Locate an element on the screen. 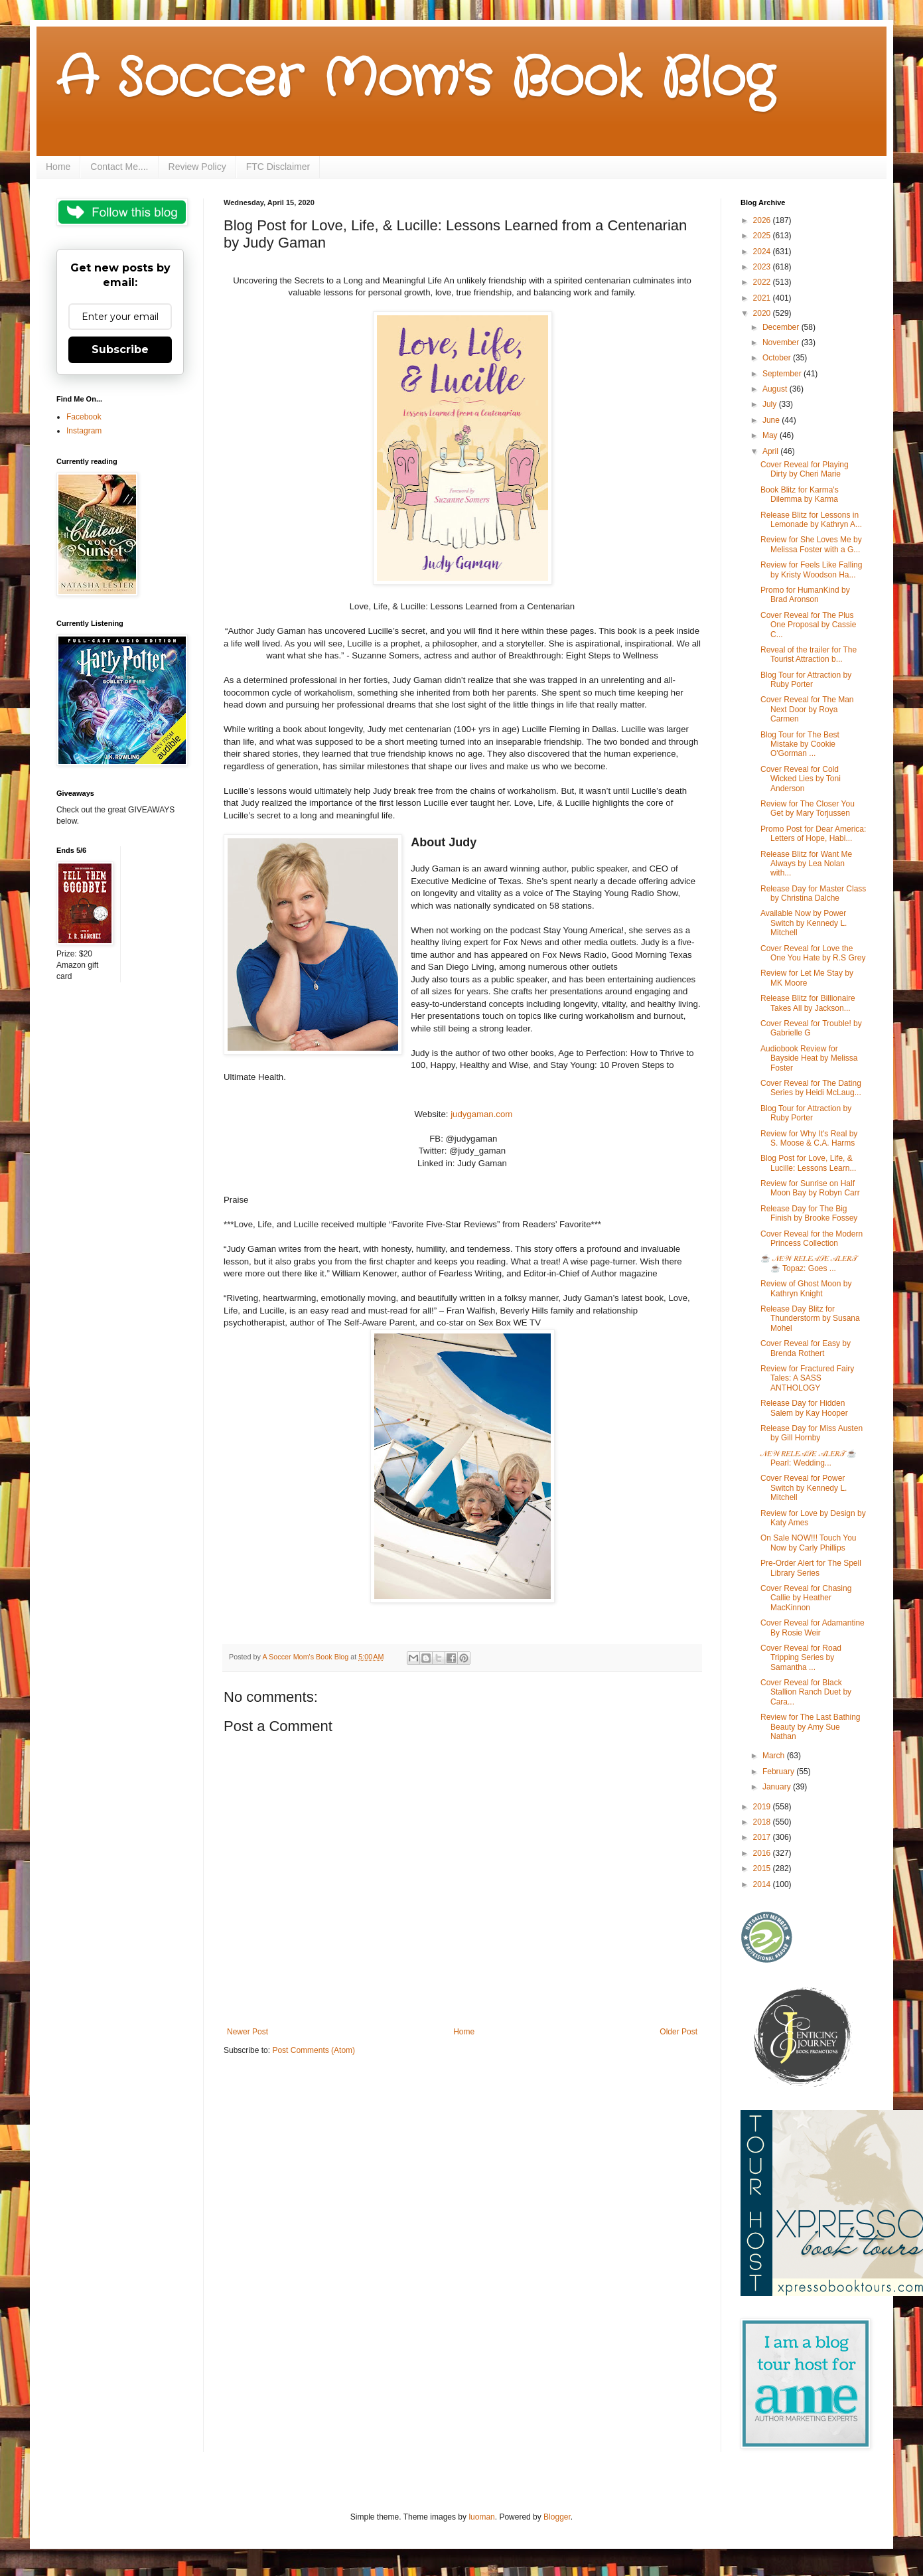 This screenshot has height=2576, width=923. Available Now by Power Switch by Kennedy L. Mitchell is located at coordinates (803, 923).